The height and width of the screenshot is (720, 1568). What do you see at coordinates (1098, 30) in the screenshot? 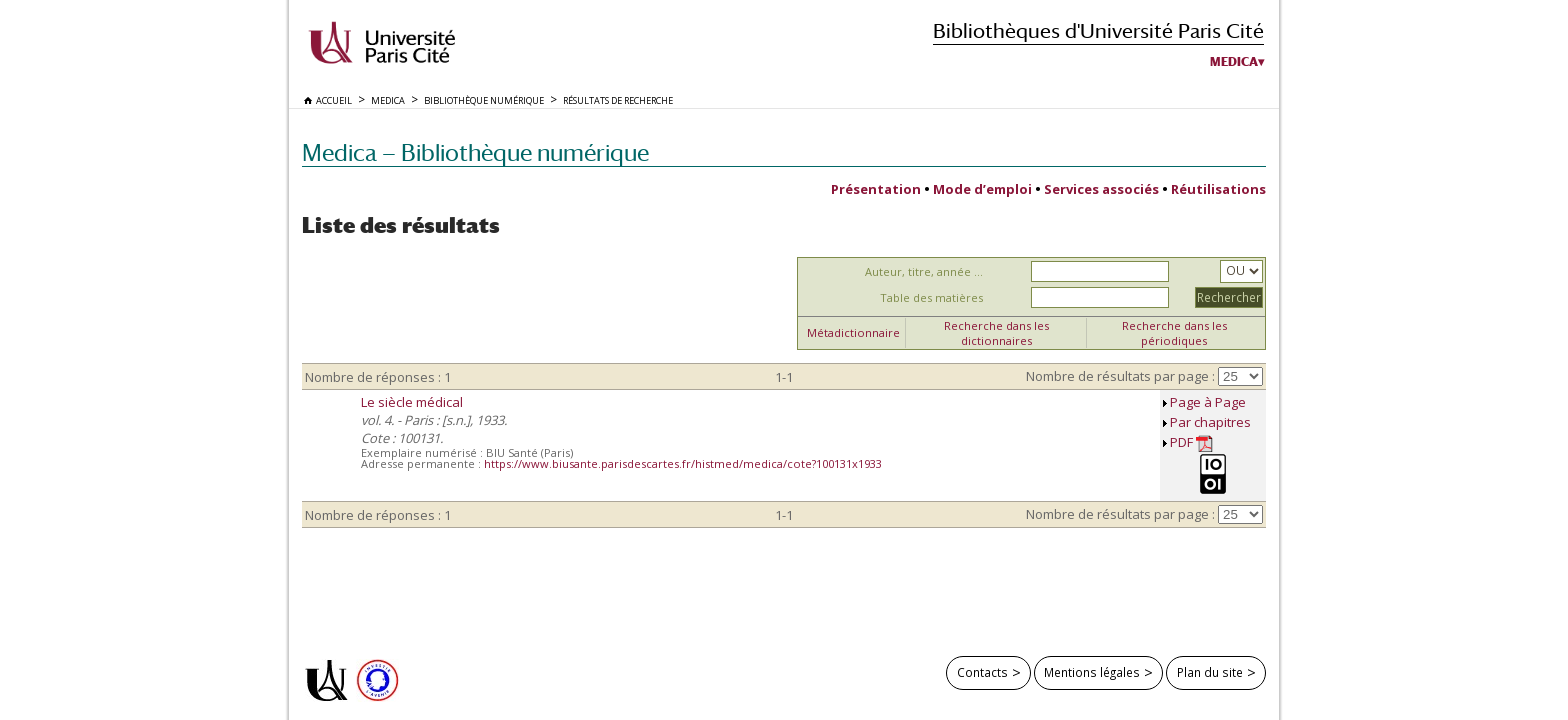
I see `Bibliothèques d'Université Paris Cité` at bounding box center [1098, 30].